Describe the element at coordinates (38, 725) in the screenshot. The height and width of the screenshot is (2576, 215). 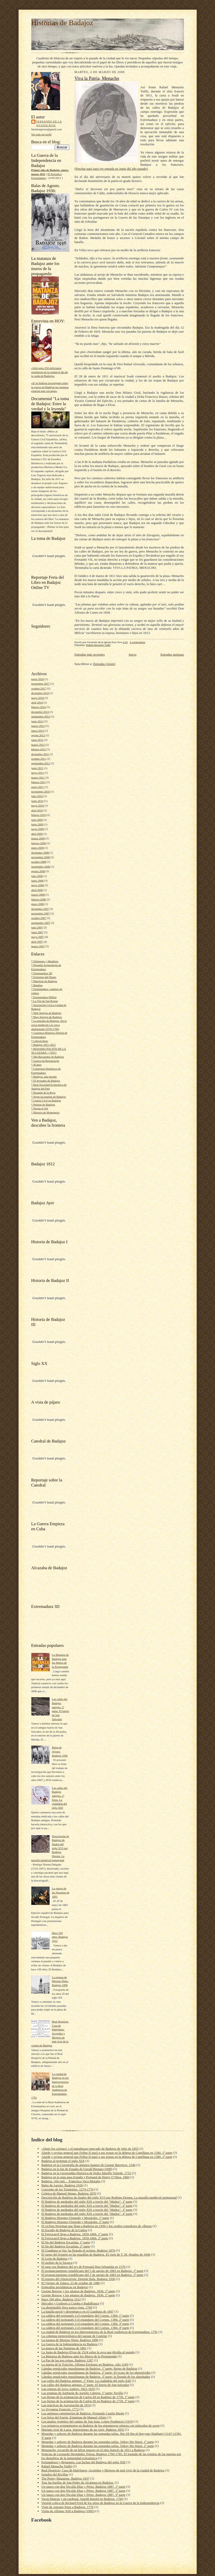
I see `marzo 2013` at that location.